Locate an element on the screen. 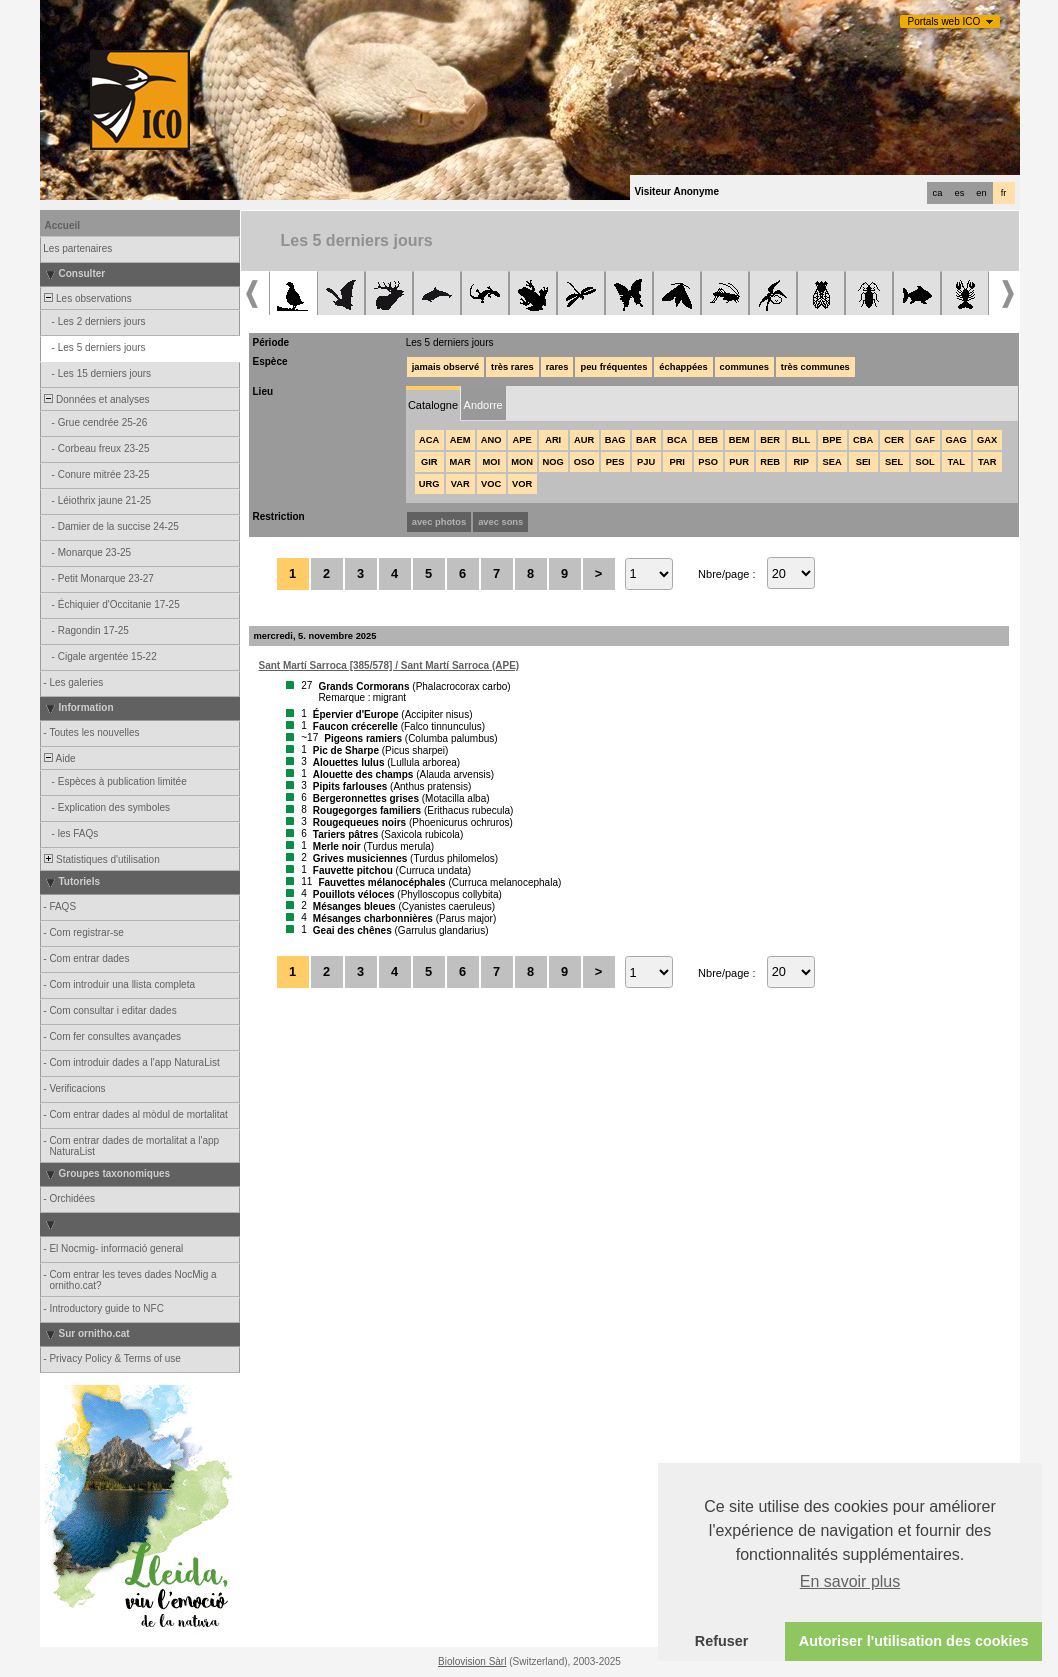 The height and width of the screenshot is (1677, 1058). Autoriser l'utilisation des cookies [button] is located at coordinates (914, 1641).